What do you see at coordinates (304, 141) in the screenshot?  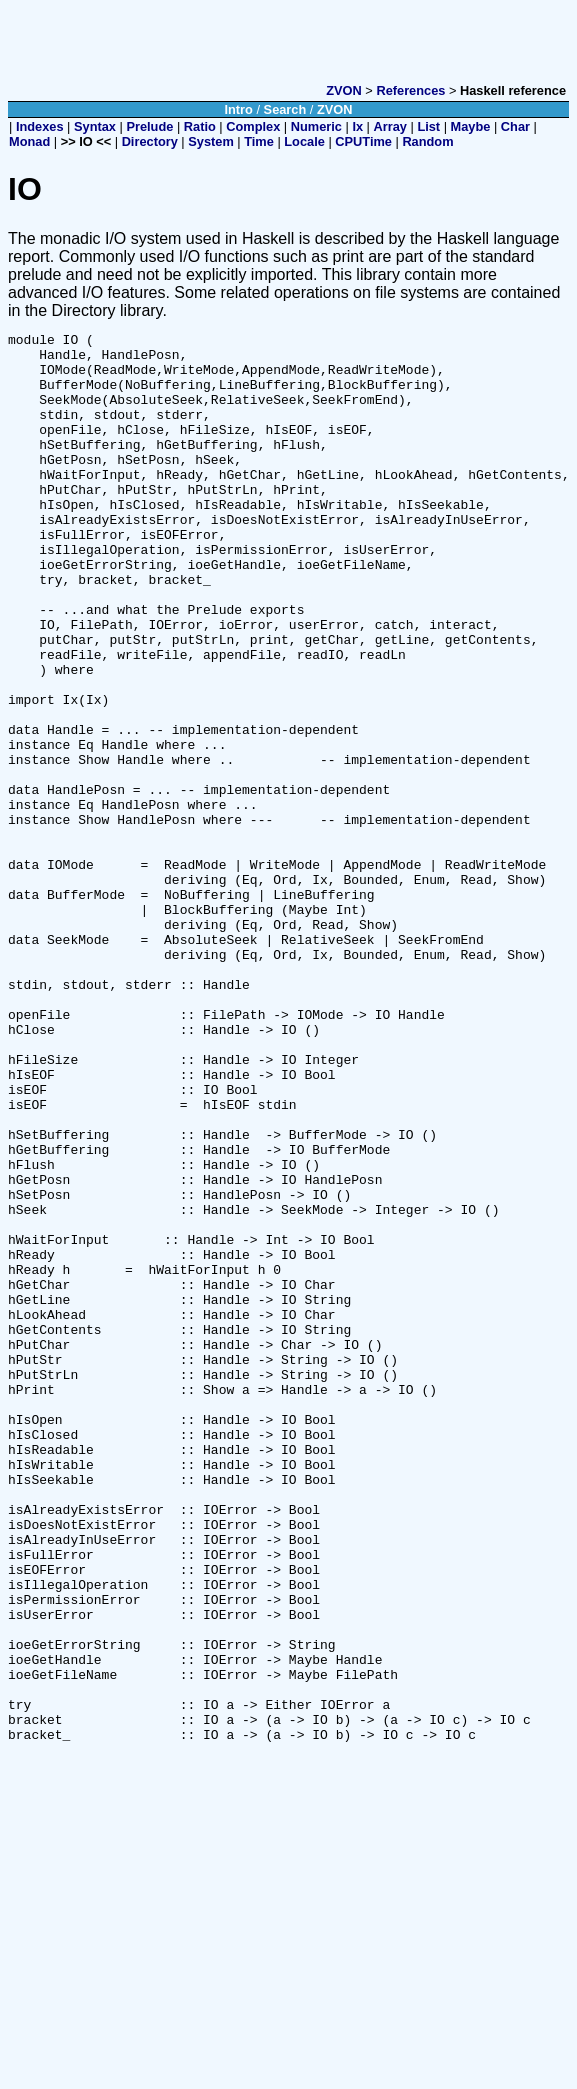 I see `Locale` at bounding box center [304, 141].